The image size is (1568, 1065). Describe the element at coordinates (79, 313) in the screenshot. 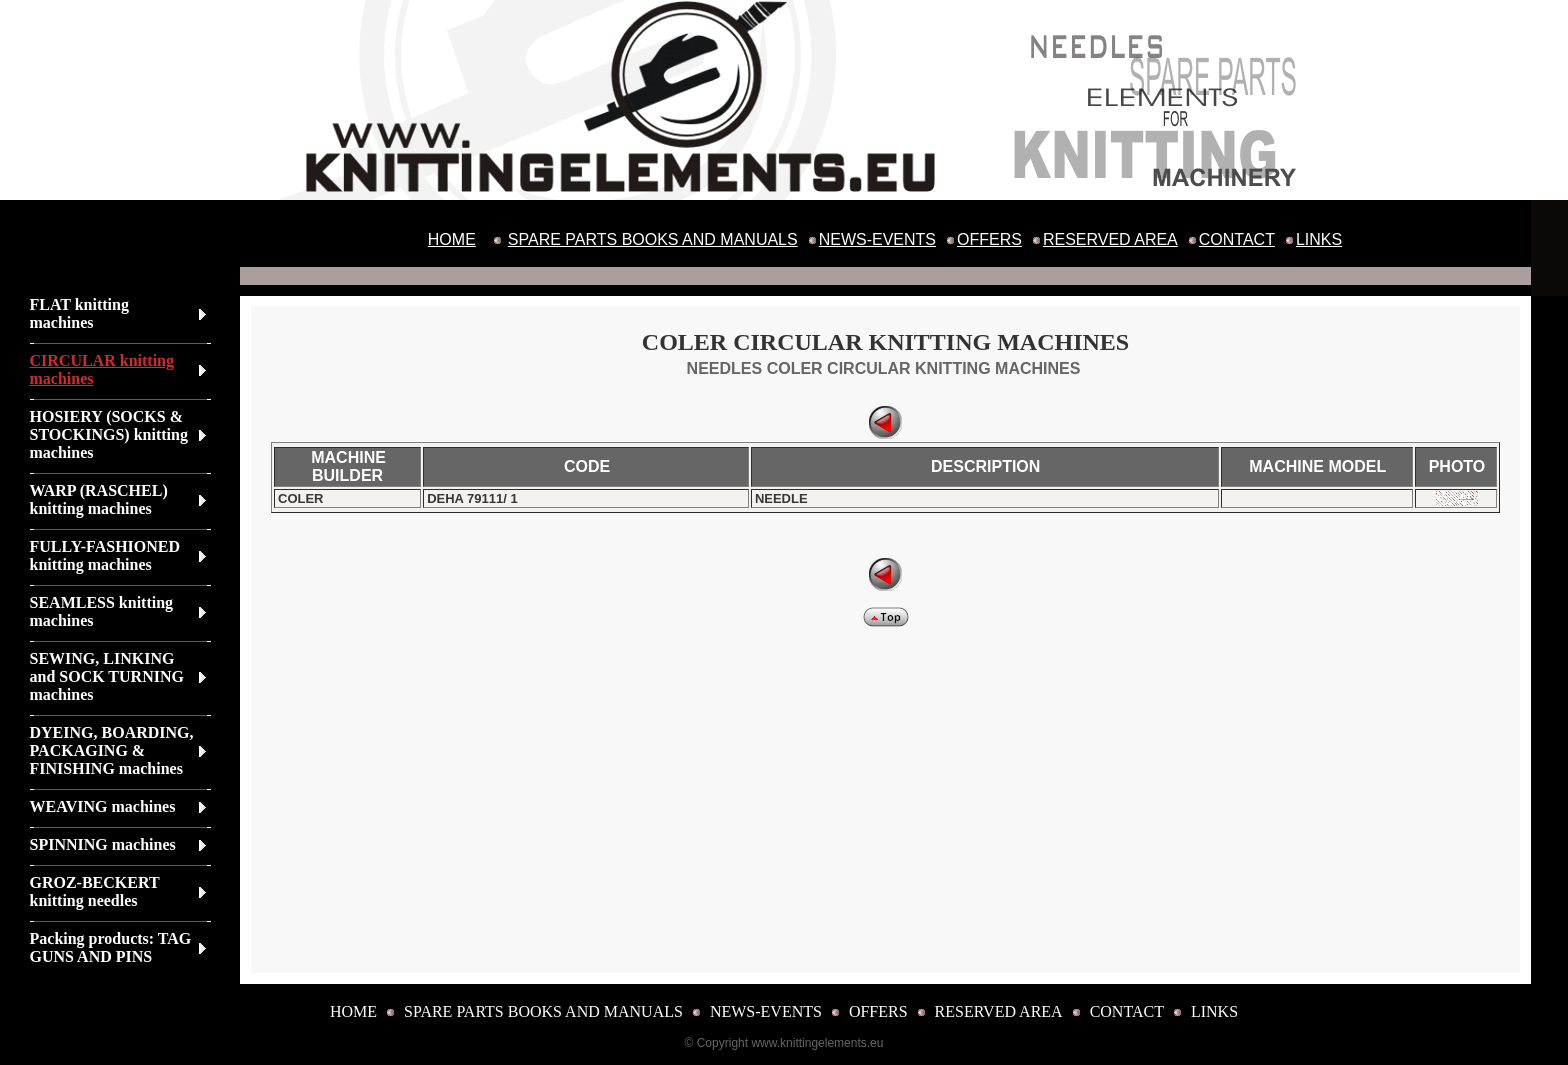

I see `FLAT knitting machines` at that location.